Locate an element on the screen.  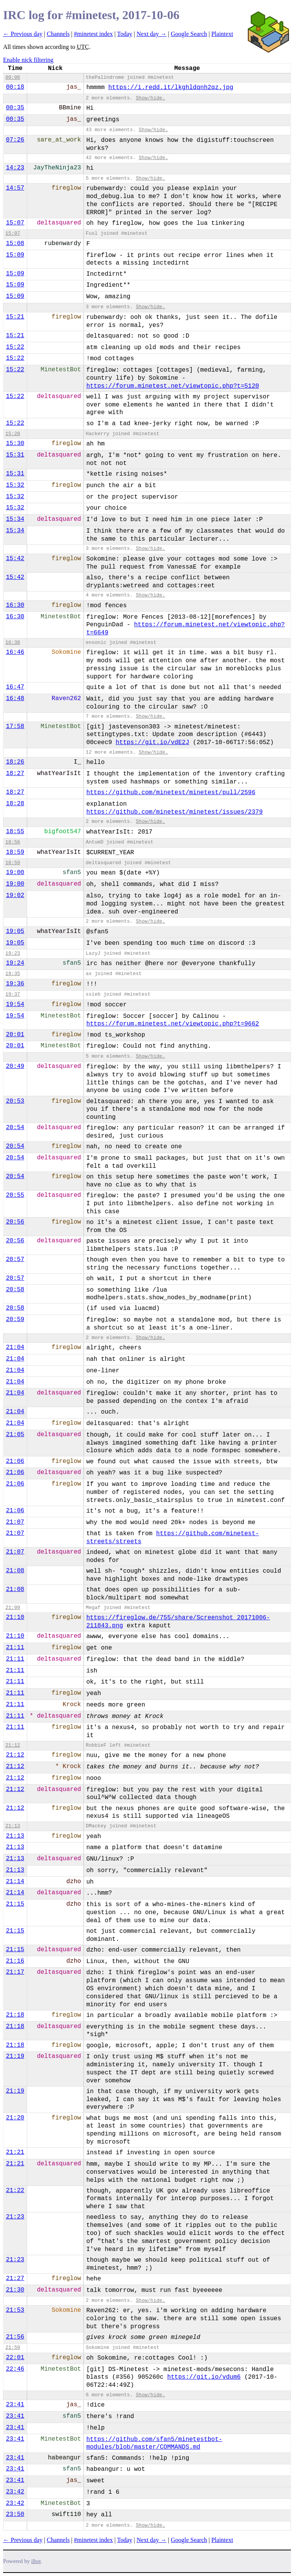
21:20 is located at coordinates (15, 2117).